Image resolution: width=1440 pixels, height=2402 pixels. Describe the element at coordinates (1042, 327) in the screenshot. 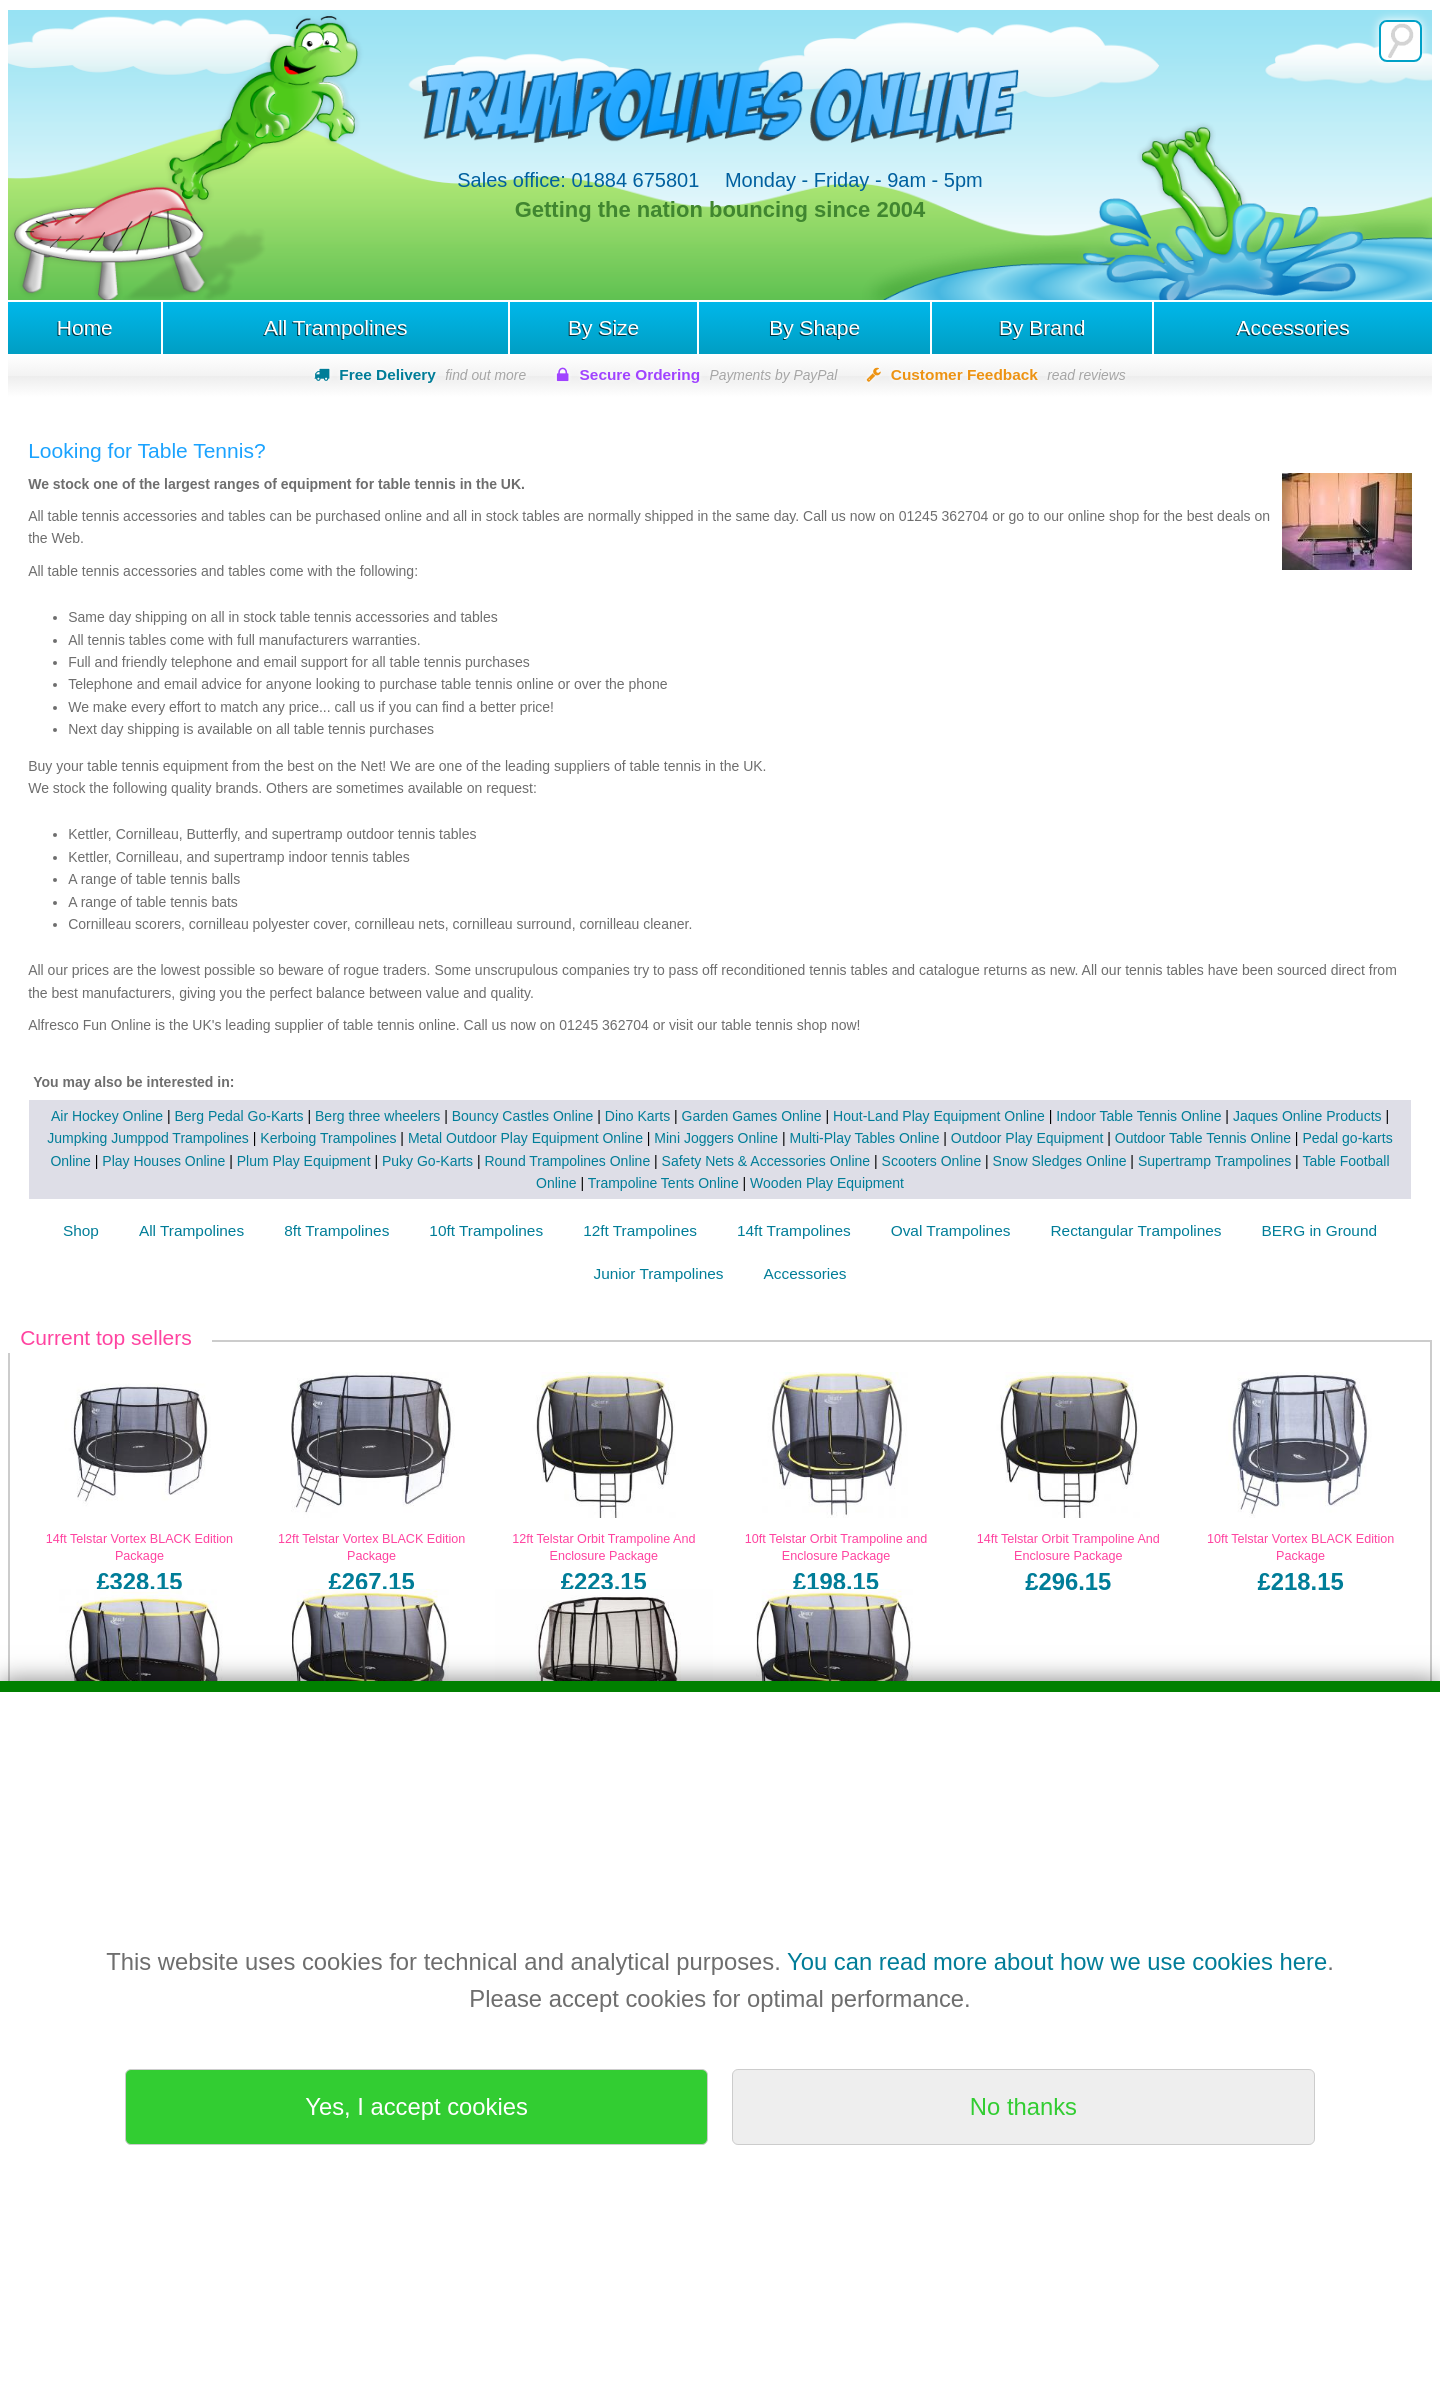

I see `By Brand` at that location.